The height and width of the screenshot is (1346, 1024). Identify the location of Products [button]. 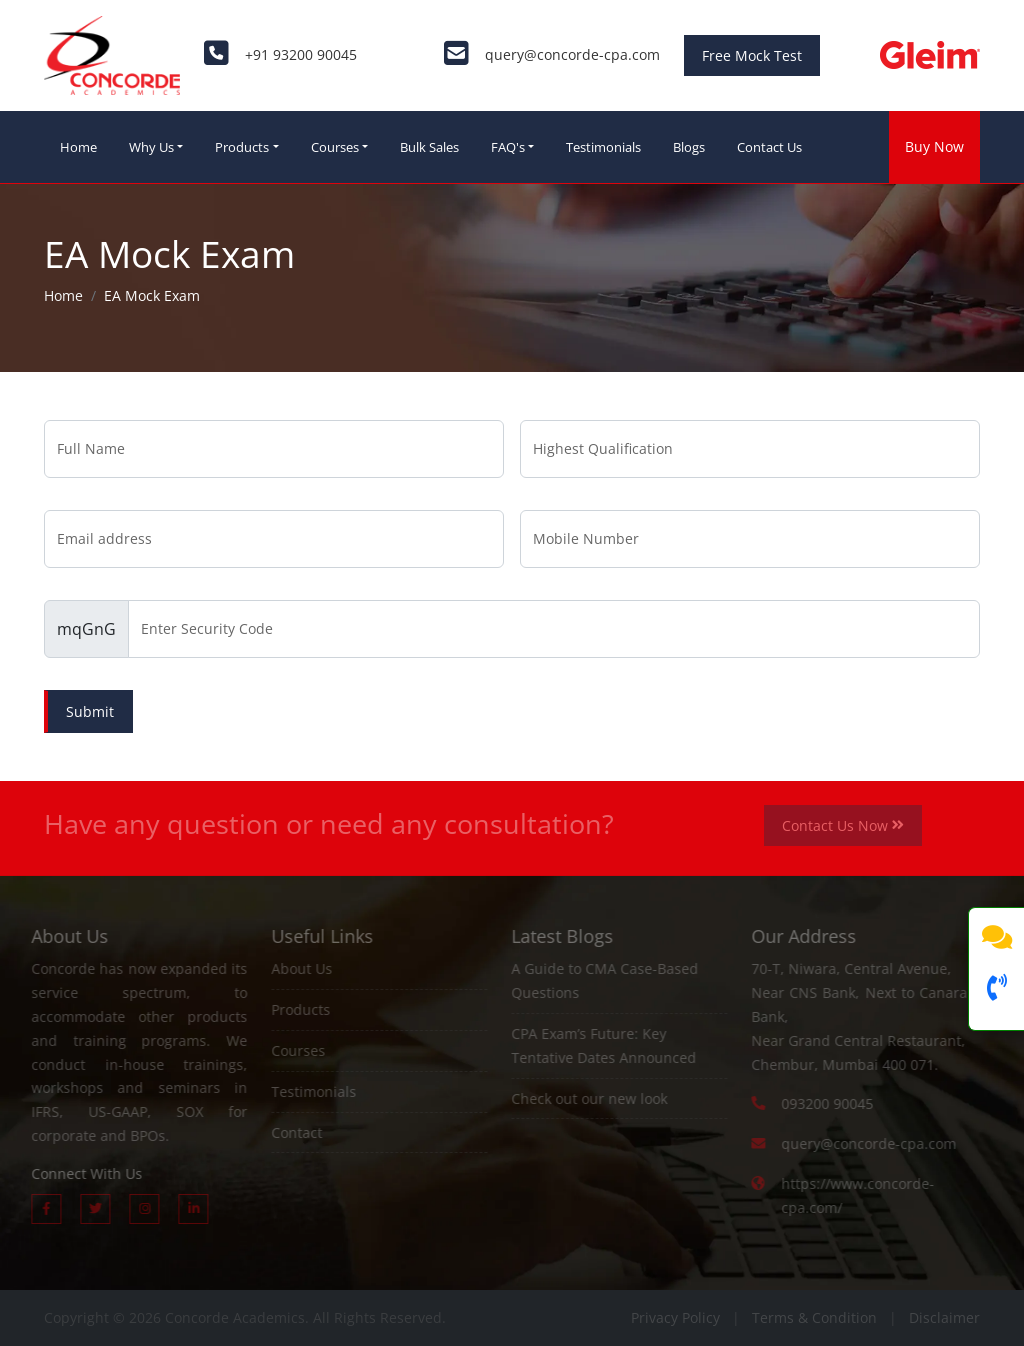
(242, 147).